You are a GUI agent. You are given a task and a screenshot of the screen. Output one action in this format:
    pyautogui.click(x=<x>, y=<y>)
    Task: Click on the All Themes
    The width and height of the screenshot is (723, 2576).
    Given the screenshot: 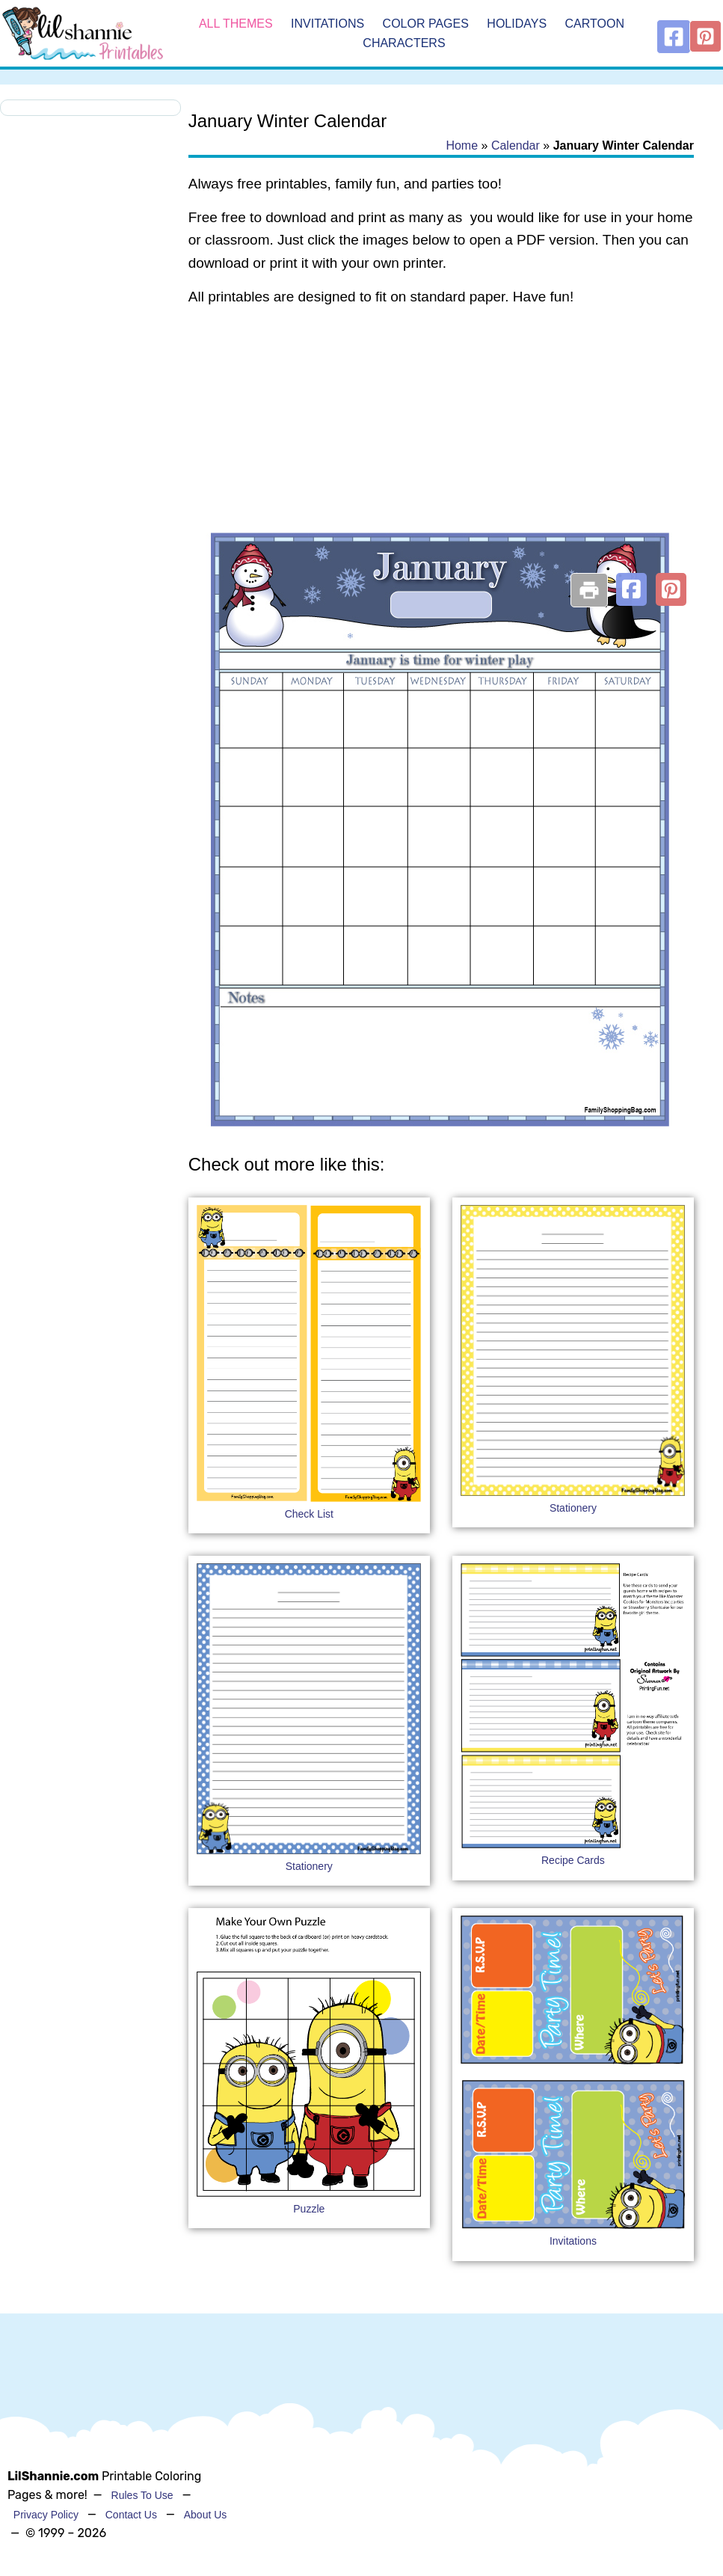 What is the action you would take?
    pyautogui.click(x=236, y=23)
    